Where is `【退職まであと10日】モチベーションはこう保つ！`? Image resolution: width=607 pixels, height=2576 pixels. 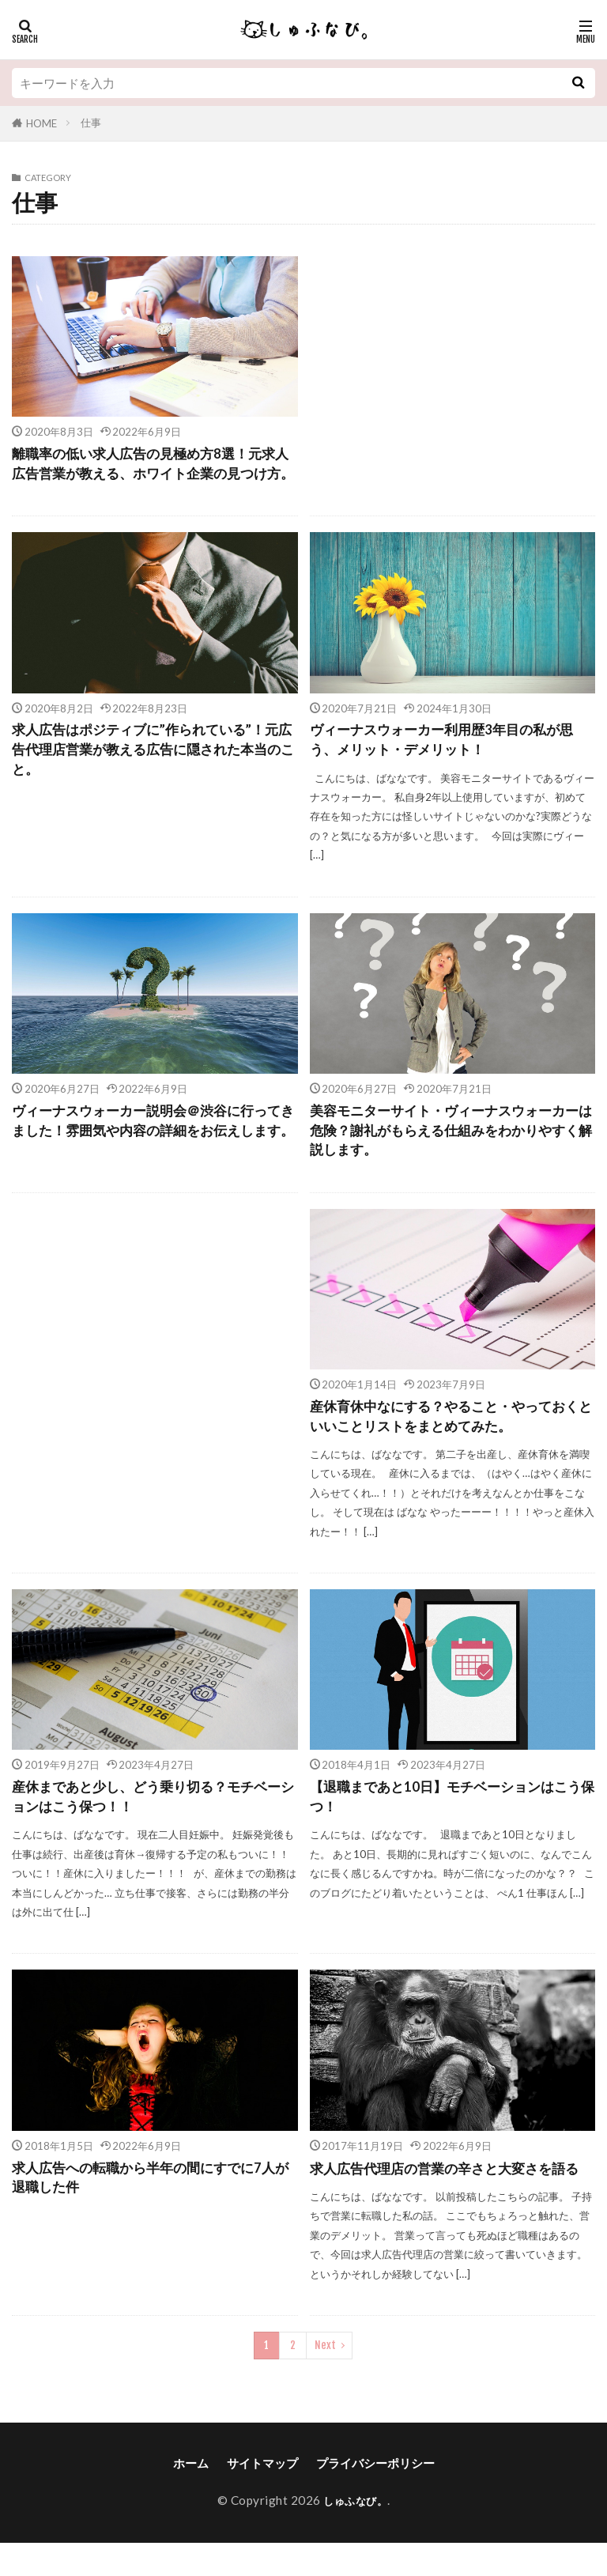 【退職まであと10日】モチベーションはこう保つ！ is located at coordinates (446, 1828).